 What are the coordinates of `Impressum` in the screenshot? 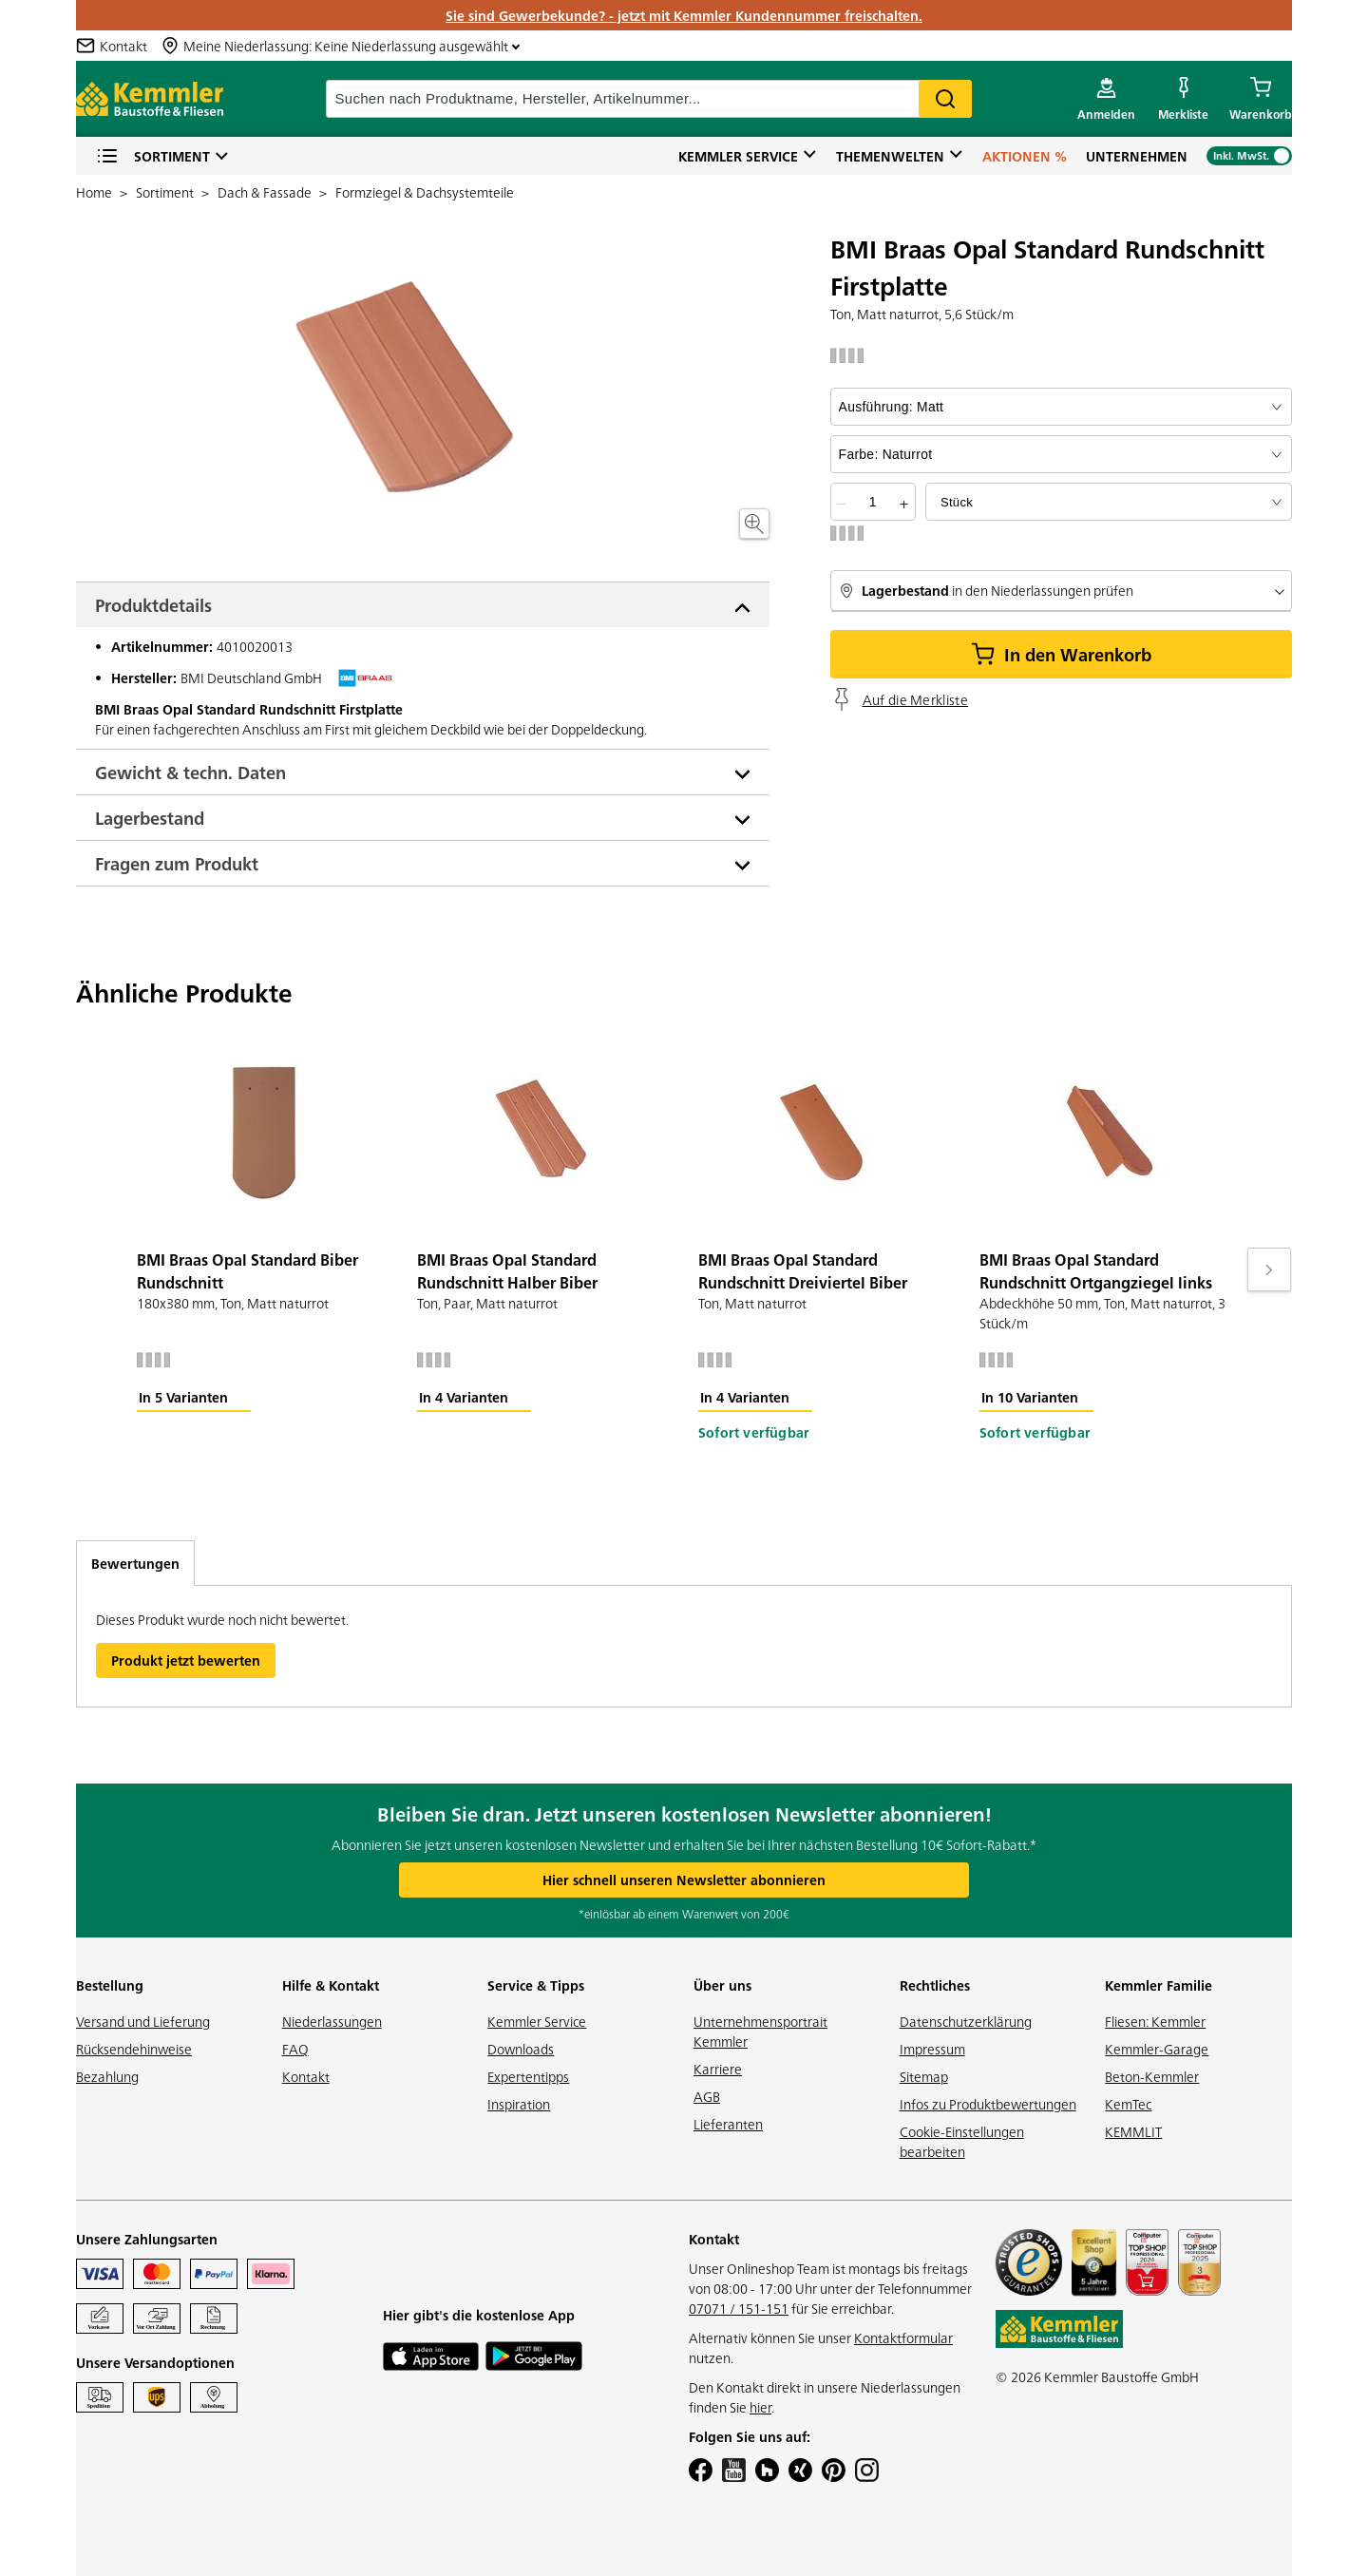 It's located at (932, 2048).